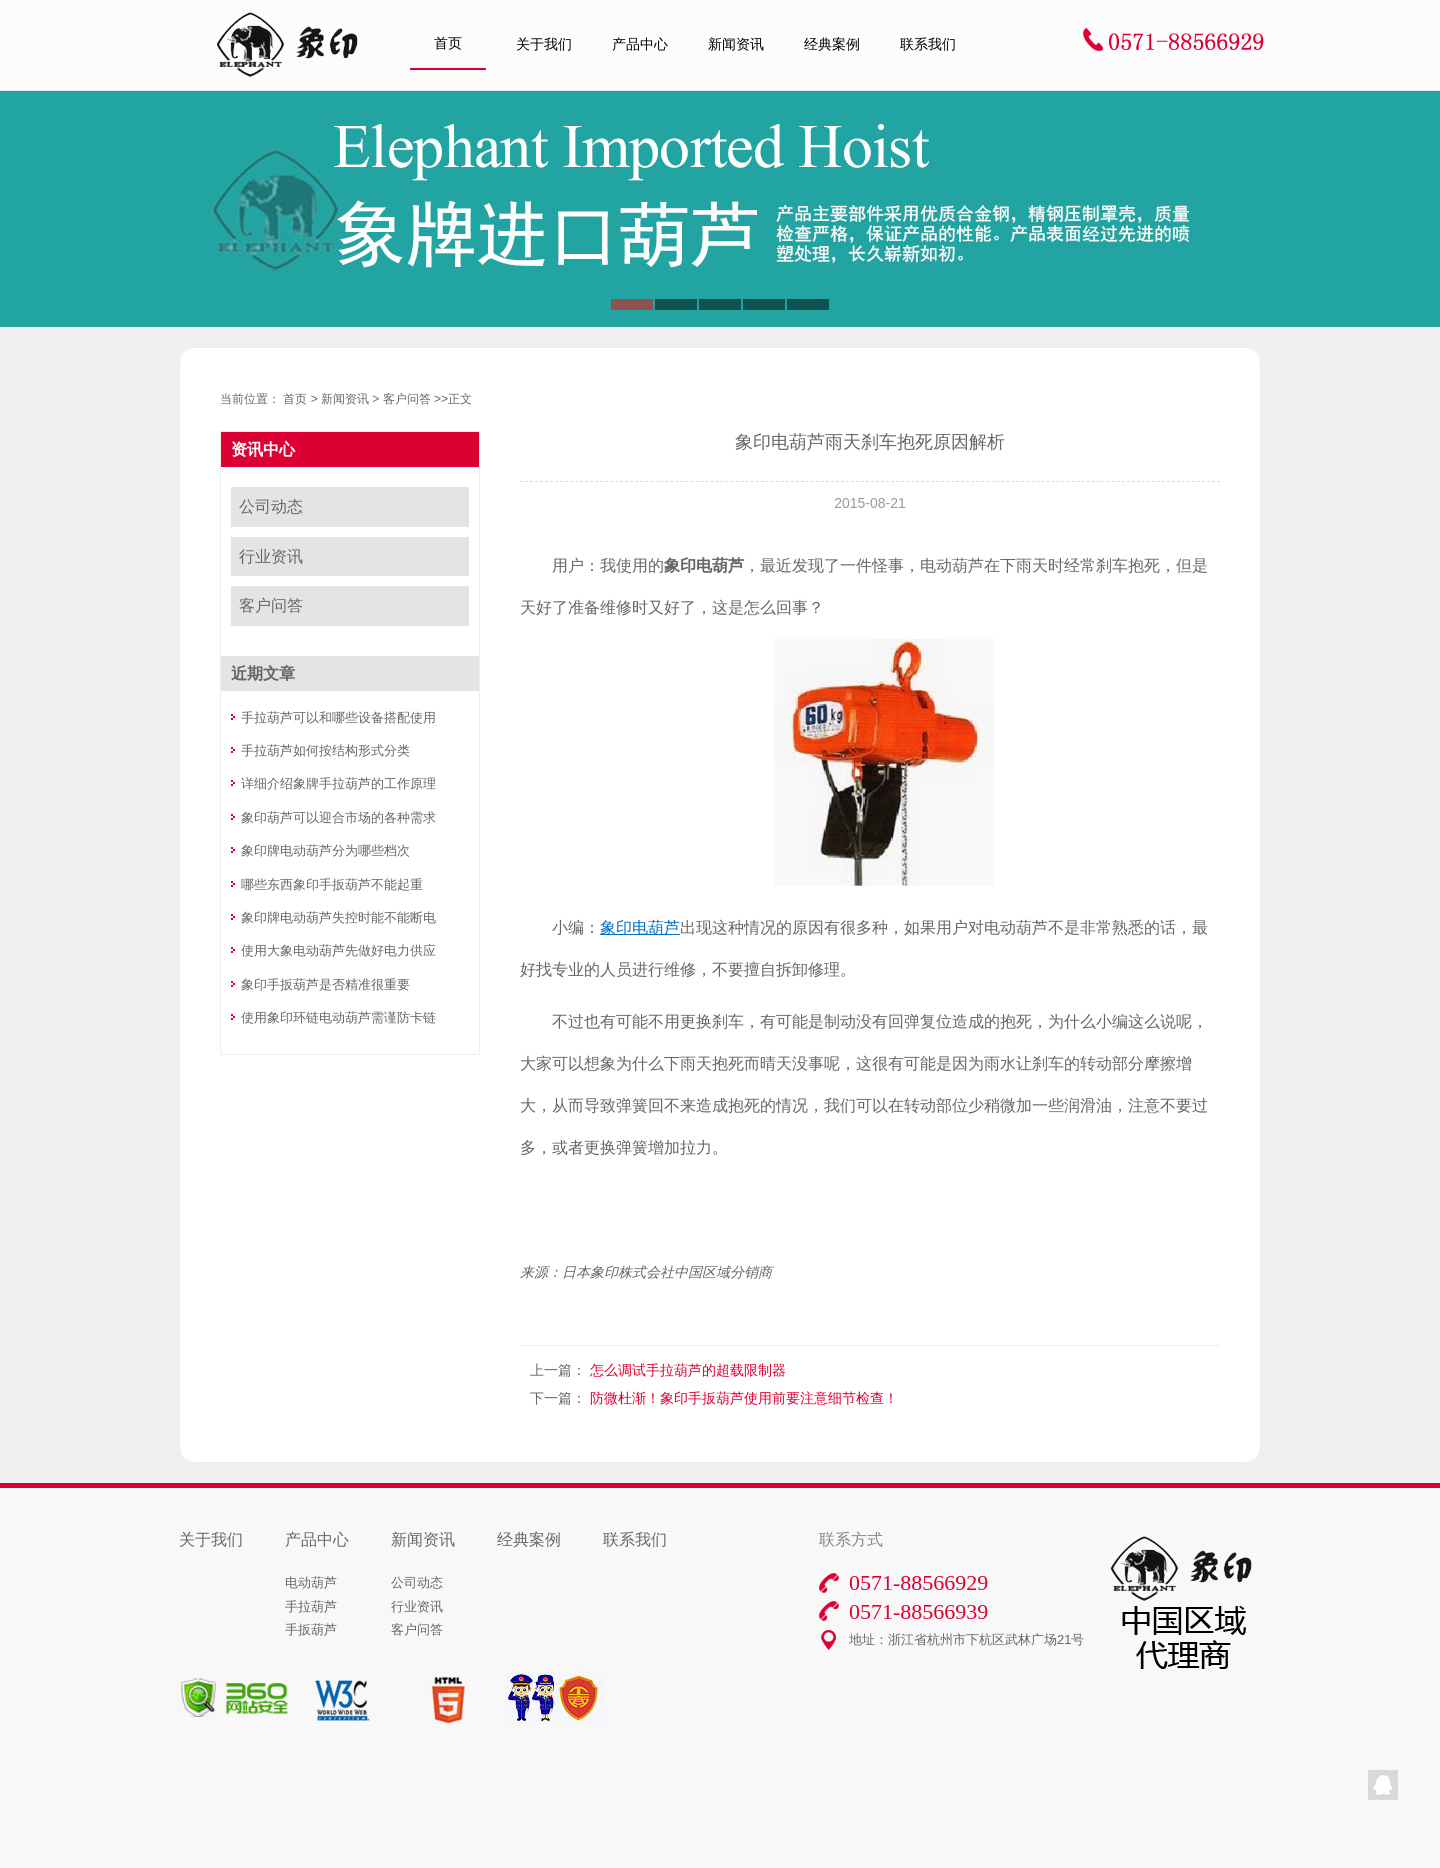 This screenshot has width=1440, height=1868. I want to click on 产品中心, so click(640, 44).